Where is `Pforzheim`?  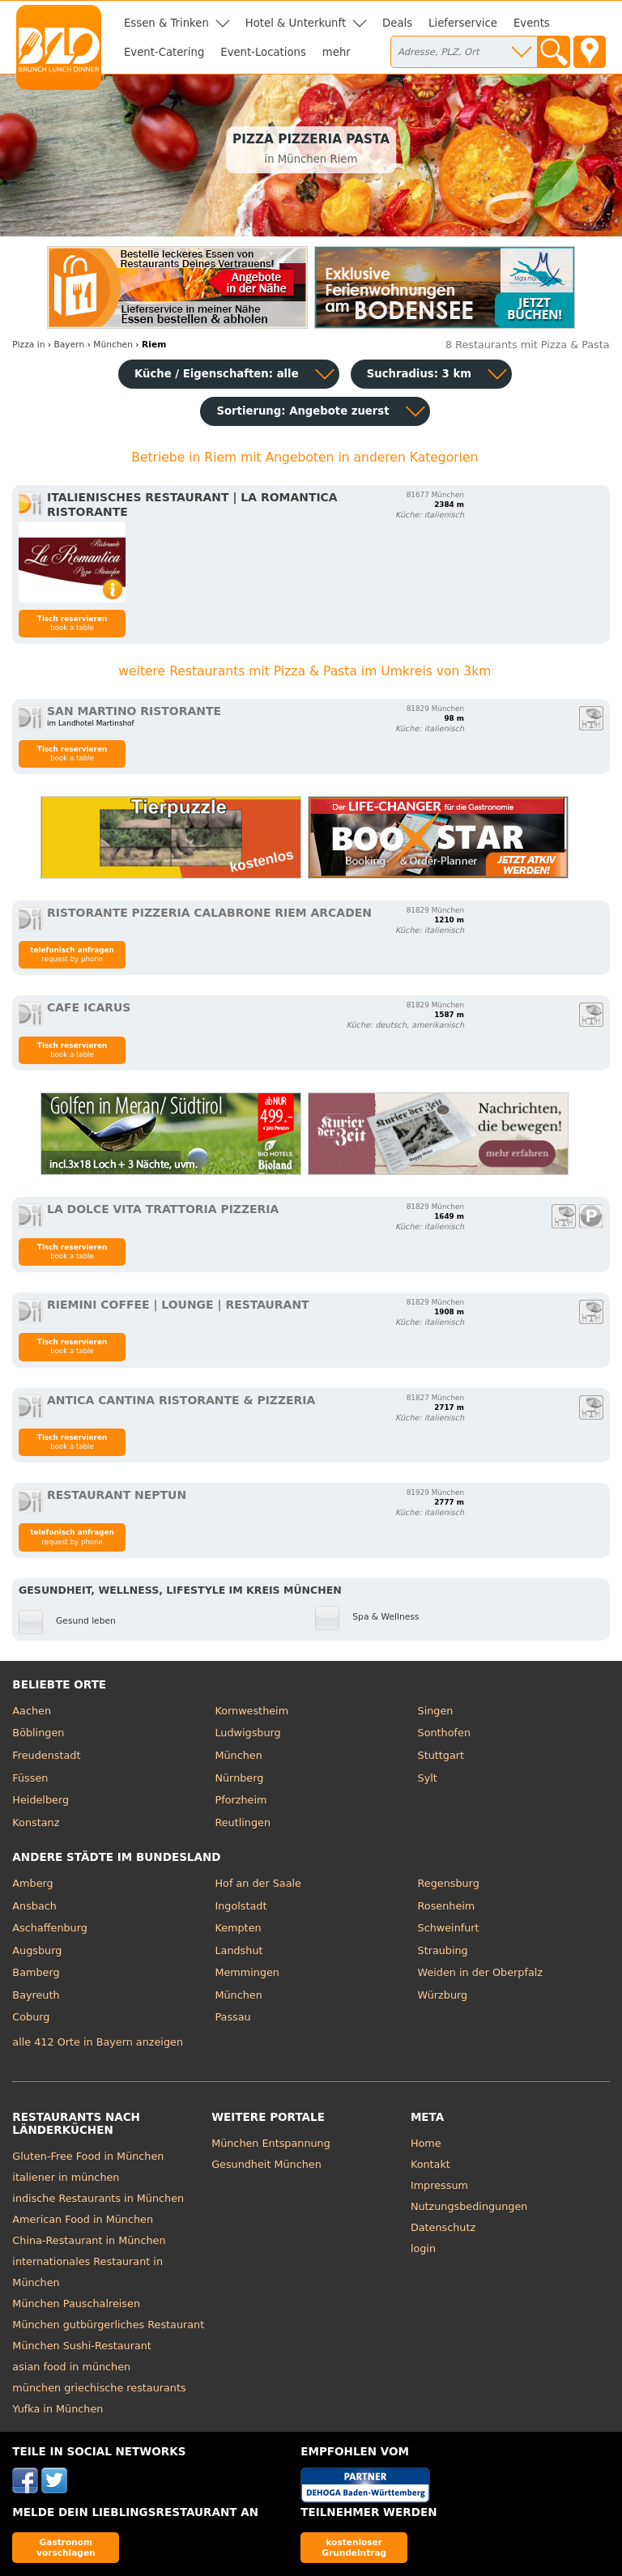 Pforzheim is located at coordinates (240, 1800).